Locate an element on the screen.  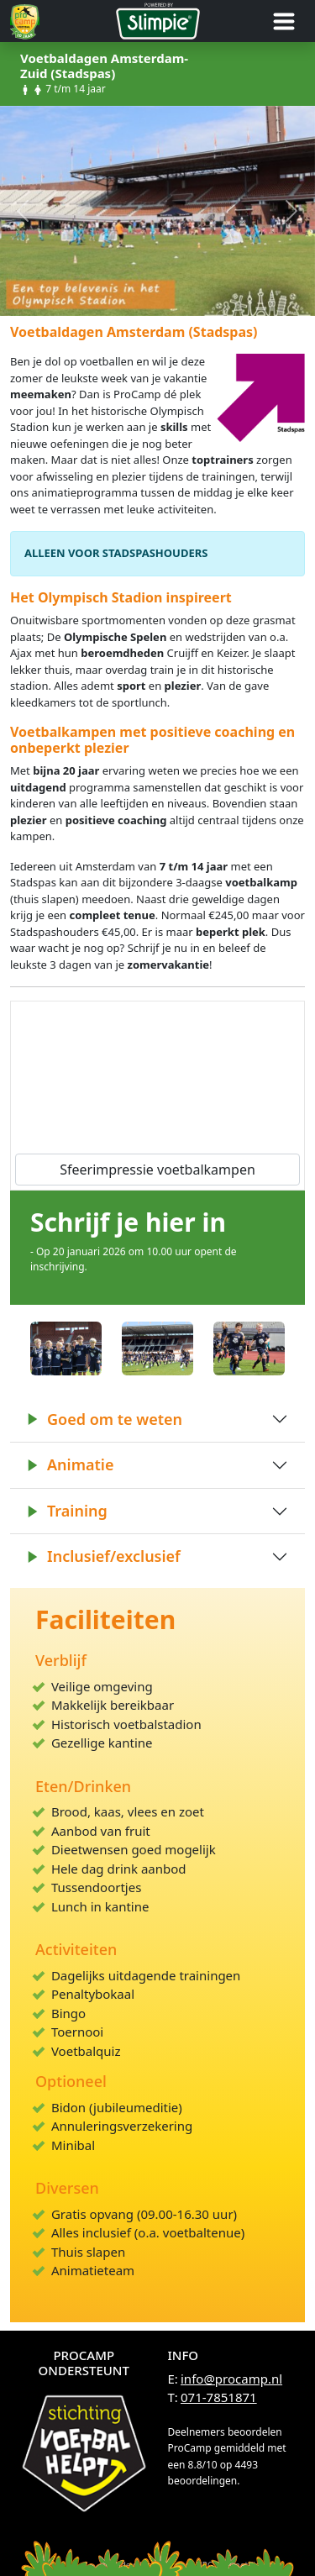
Inclusief/exclusief is located at coordinates (104, 1556).